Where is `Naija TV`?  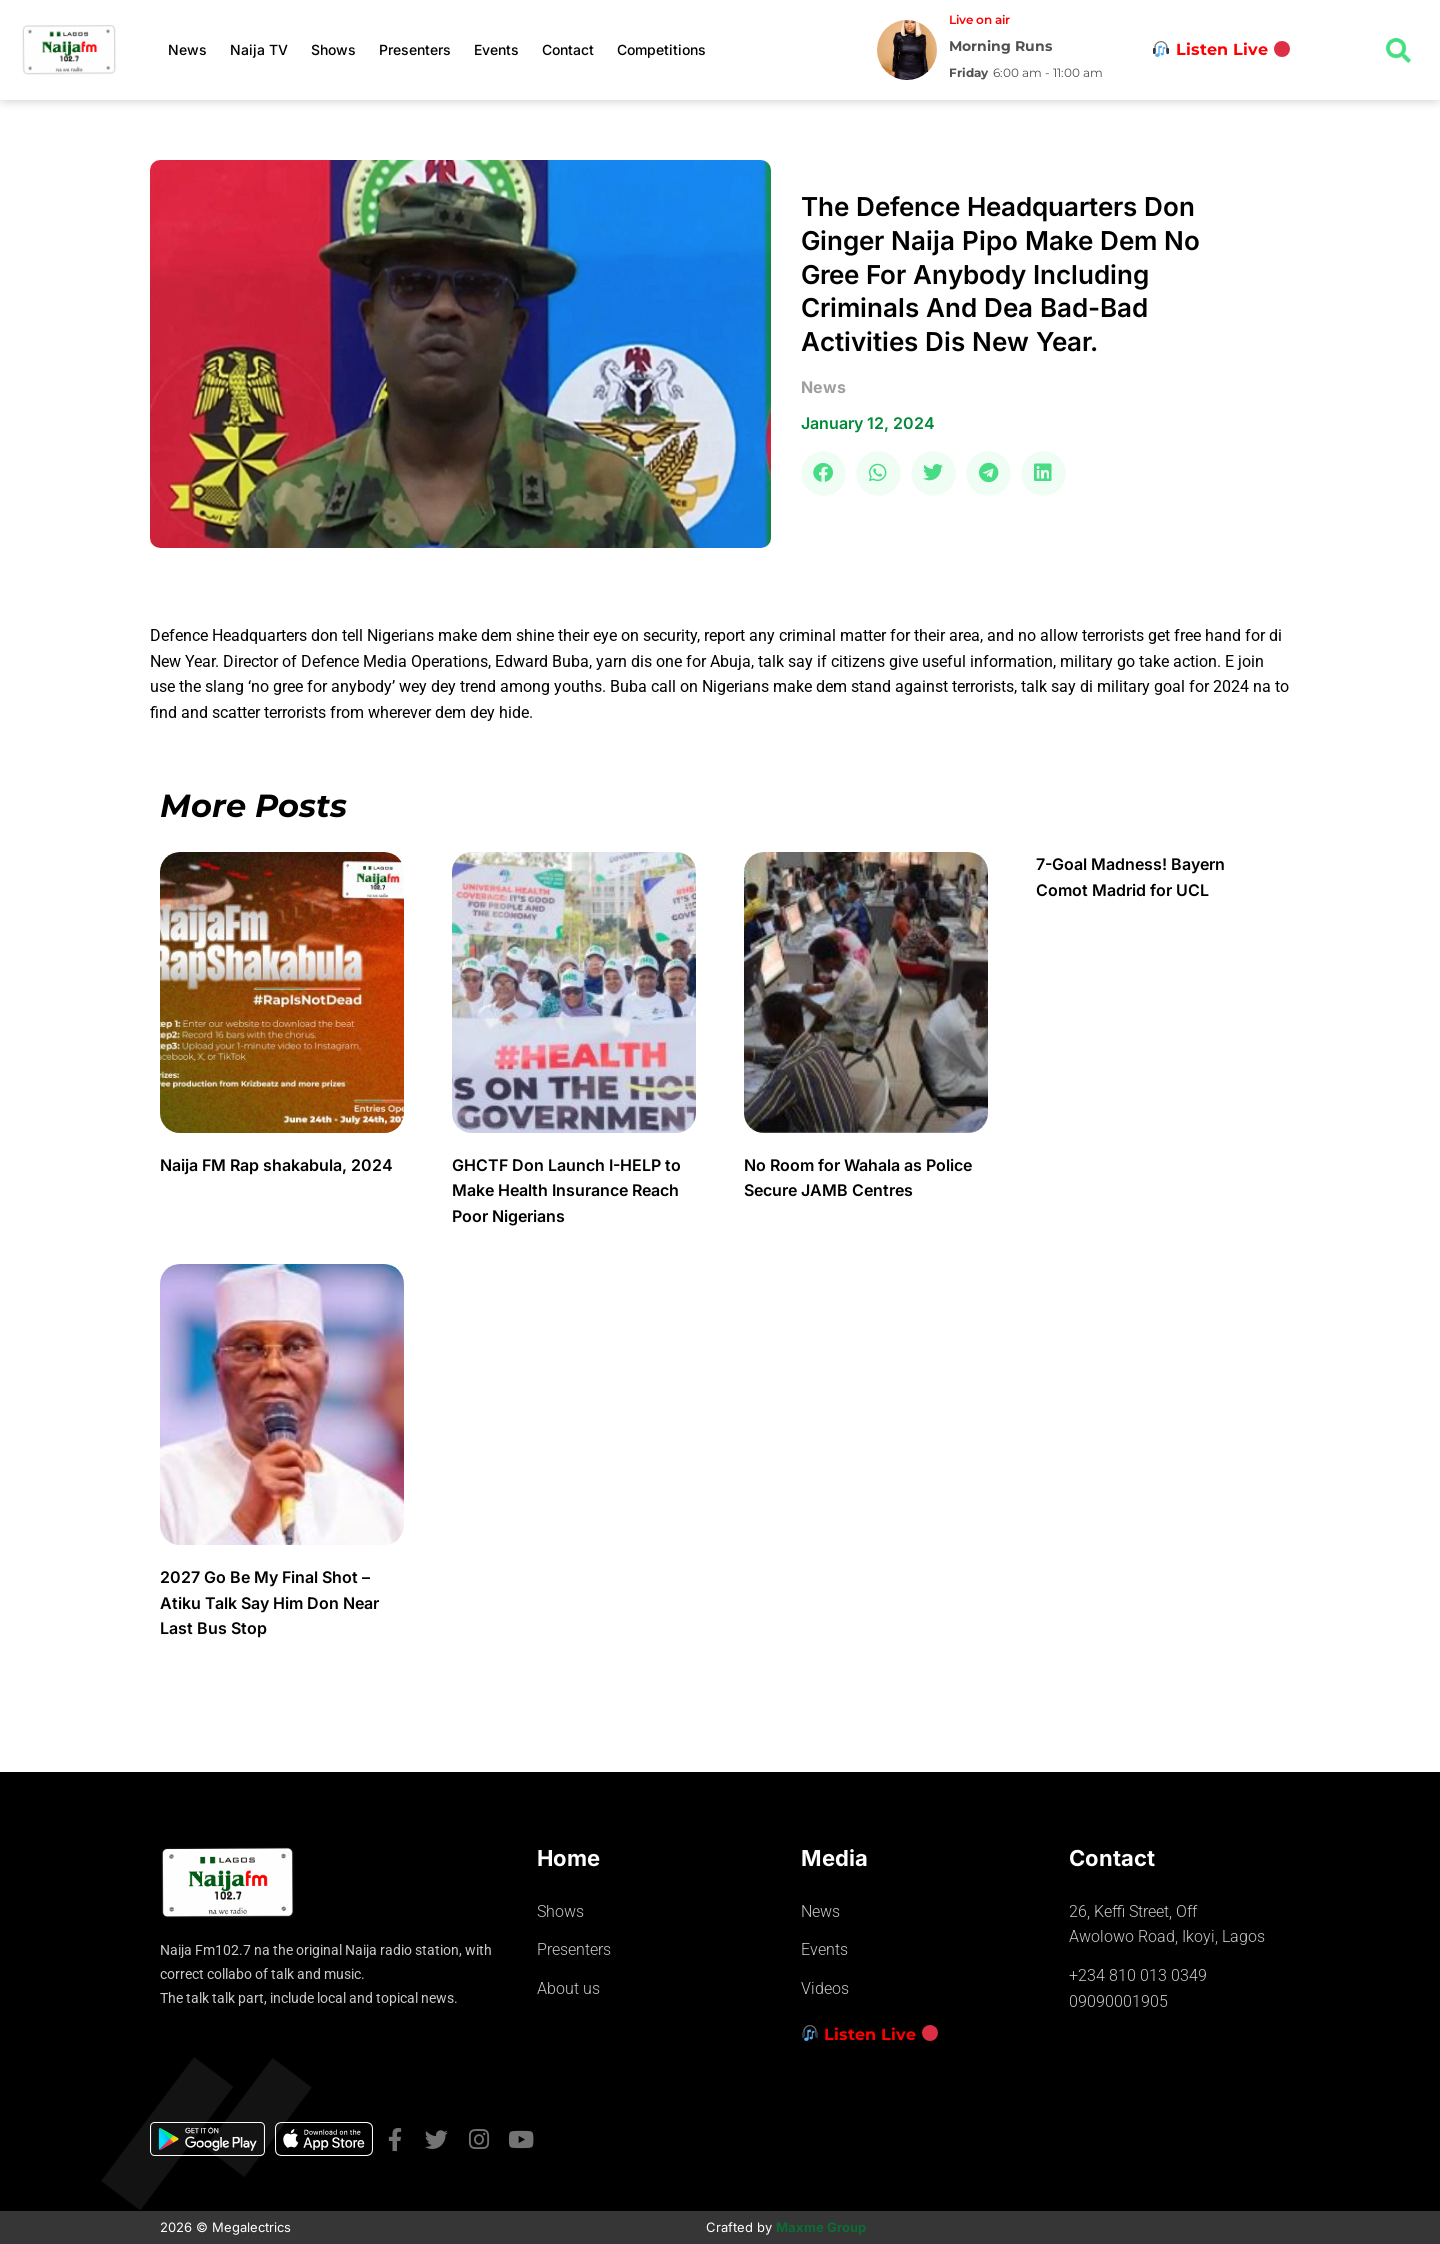
Naija TV is located at coordinates (259, 49).